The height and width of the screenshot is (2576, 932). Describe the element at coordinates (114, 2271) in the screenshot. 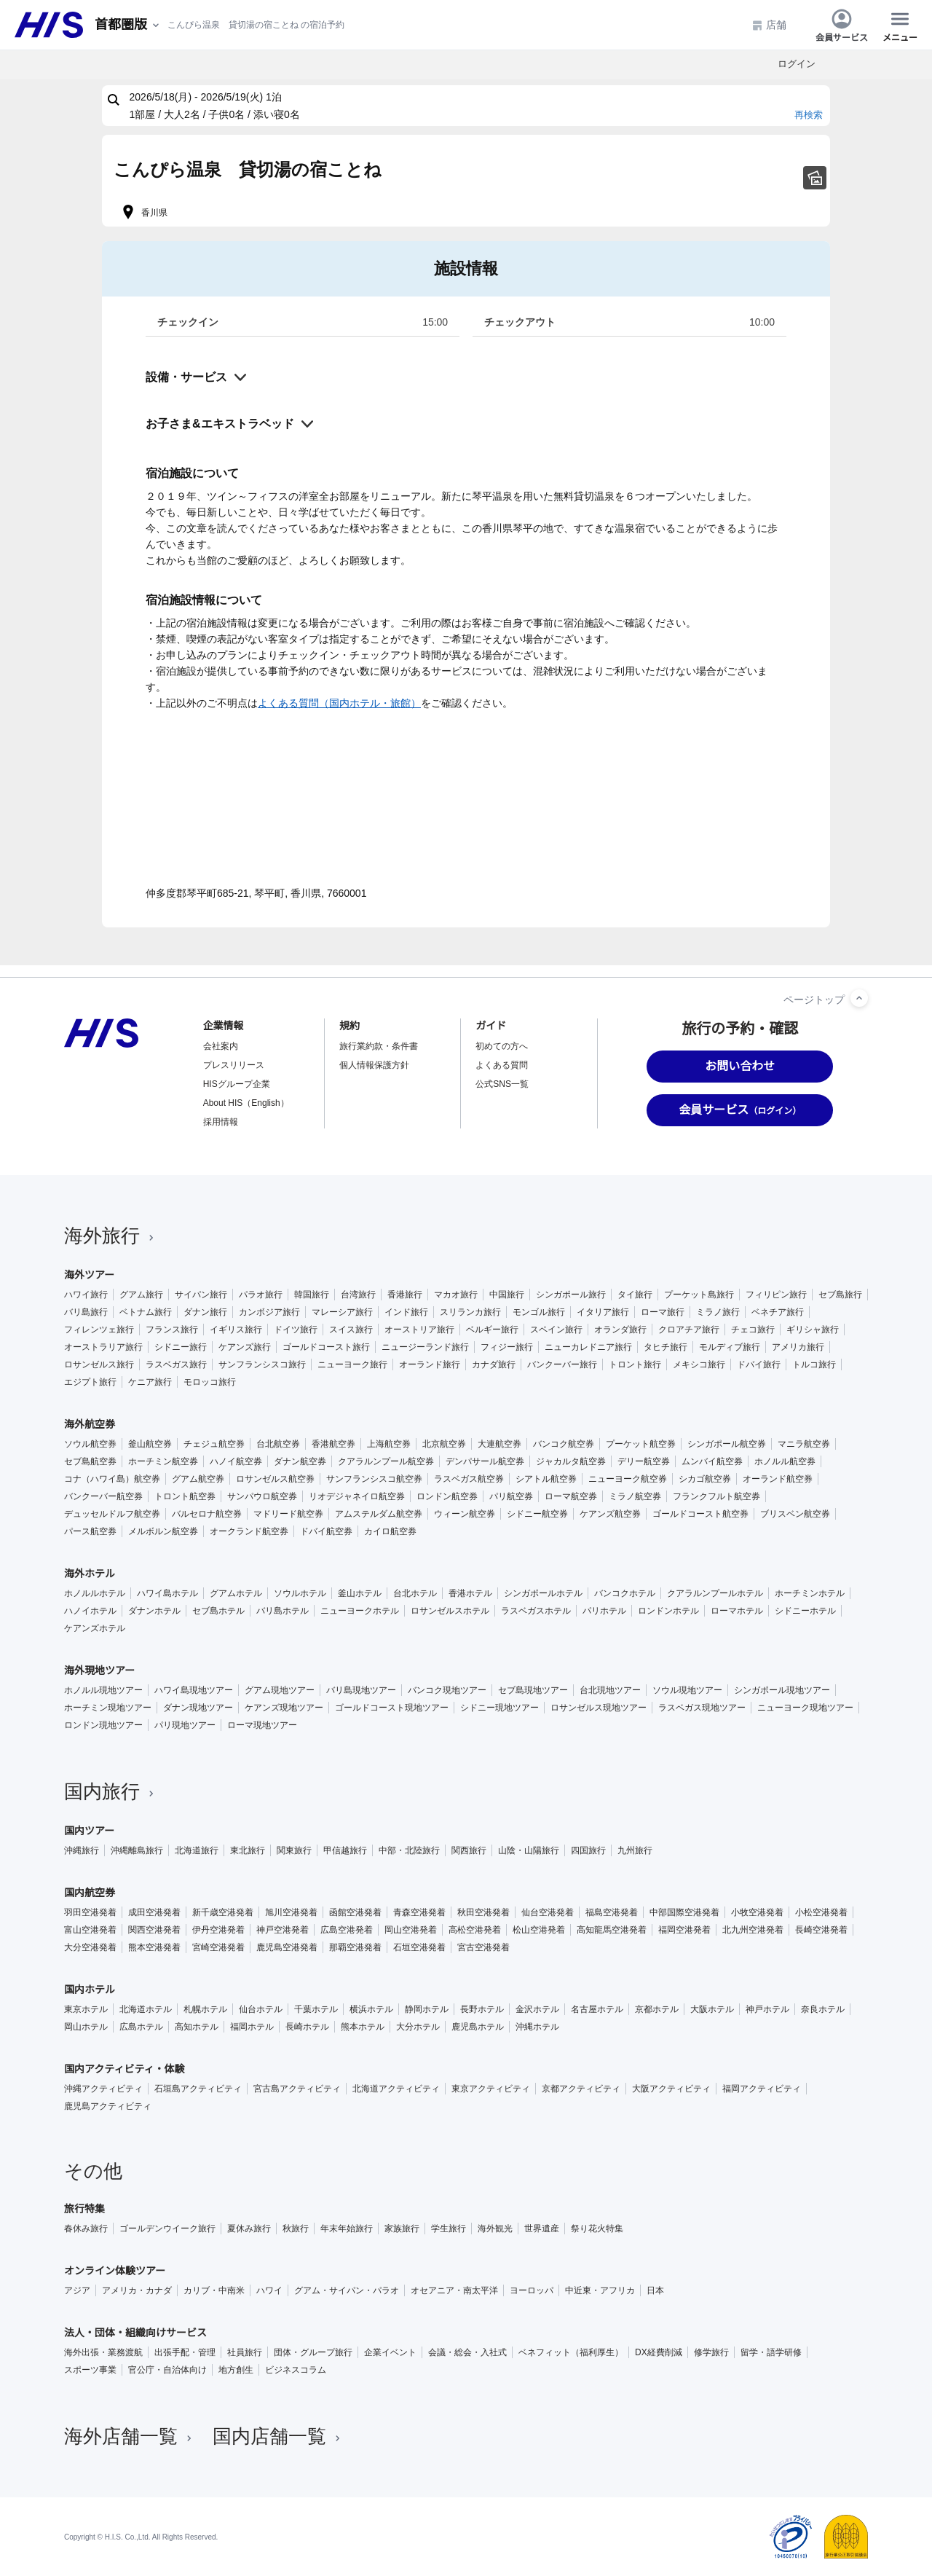

I see `オンライン体験ツアー` at that location.